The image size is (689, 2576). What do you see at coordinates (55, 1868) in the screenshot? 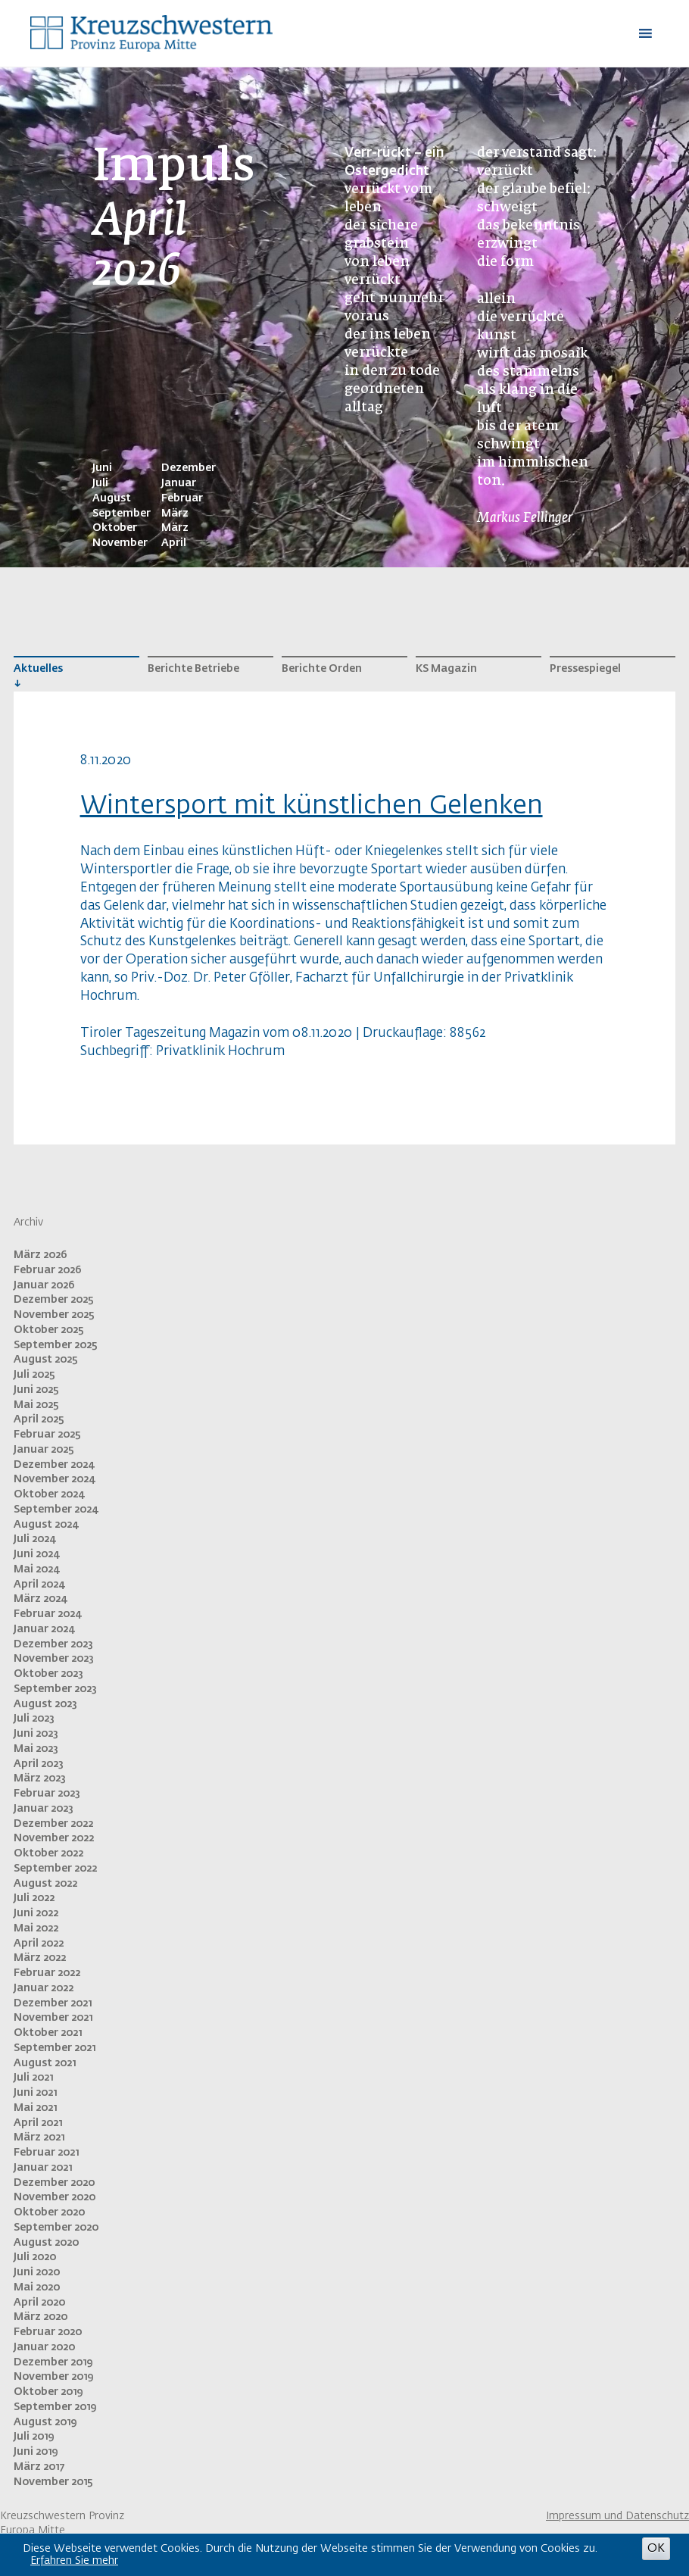
I see `September 2022` at bounding box center [55, 1868].